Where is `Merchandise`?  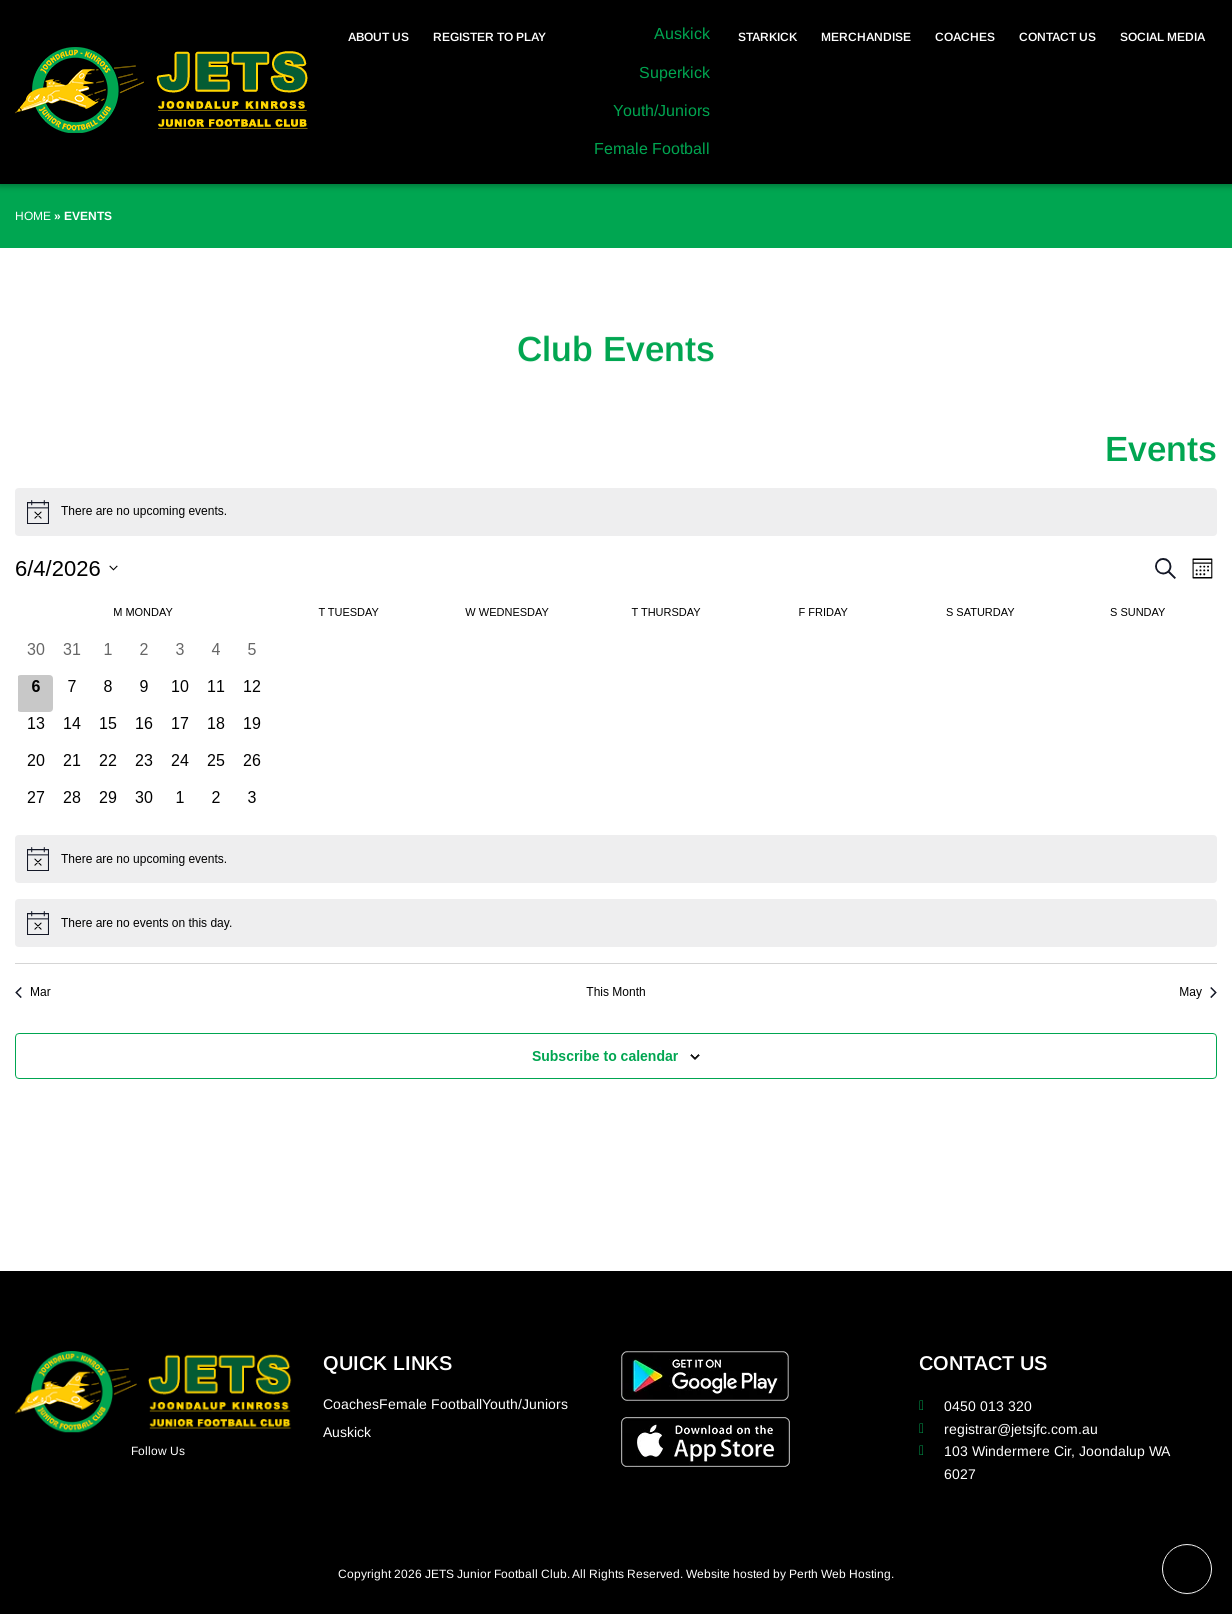 Merchandise is located at coordinates (866, 37).